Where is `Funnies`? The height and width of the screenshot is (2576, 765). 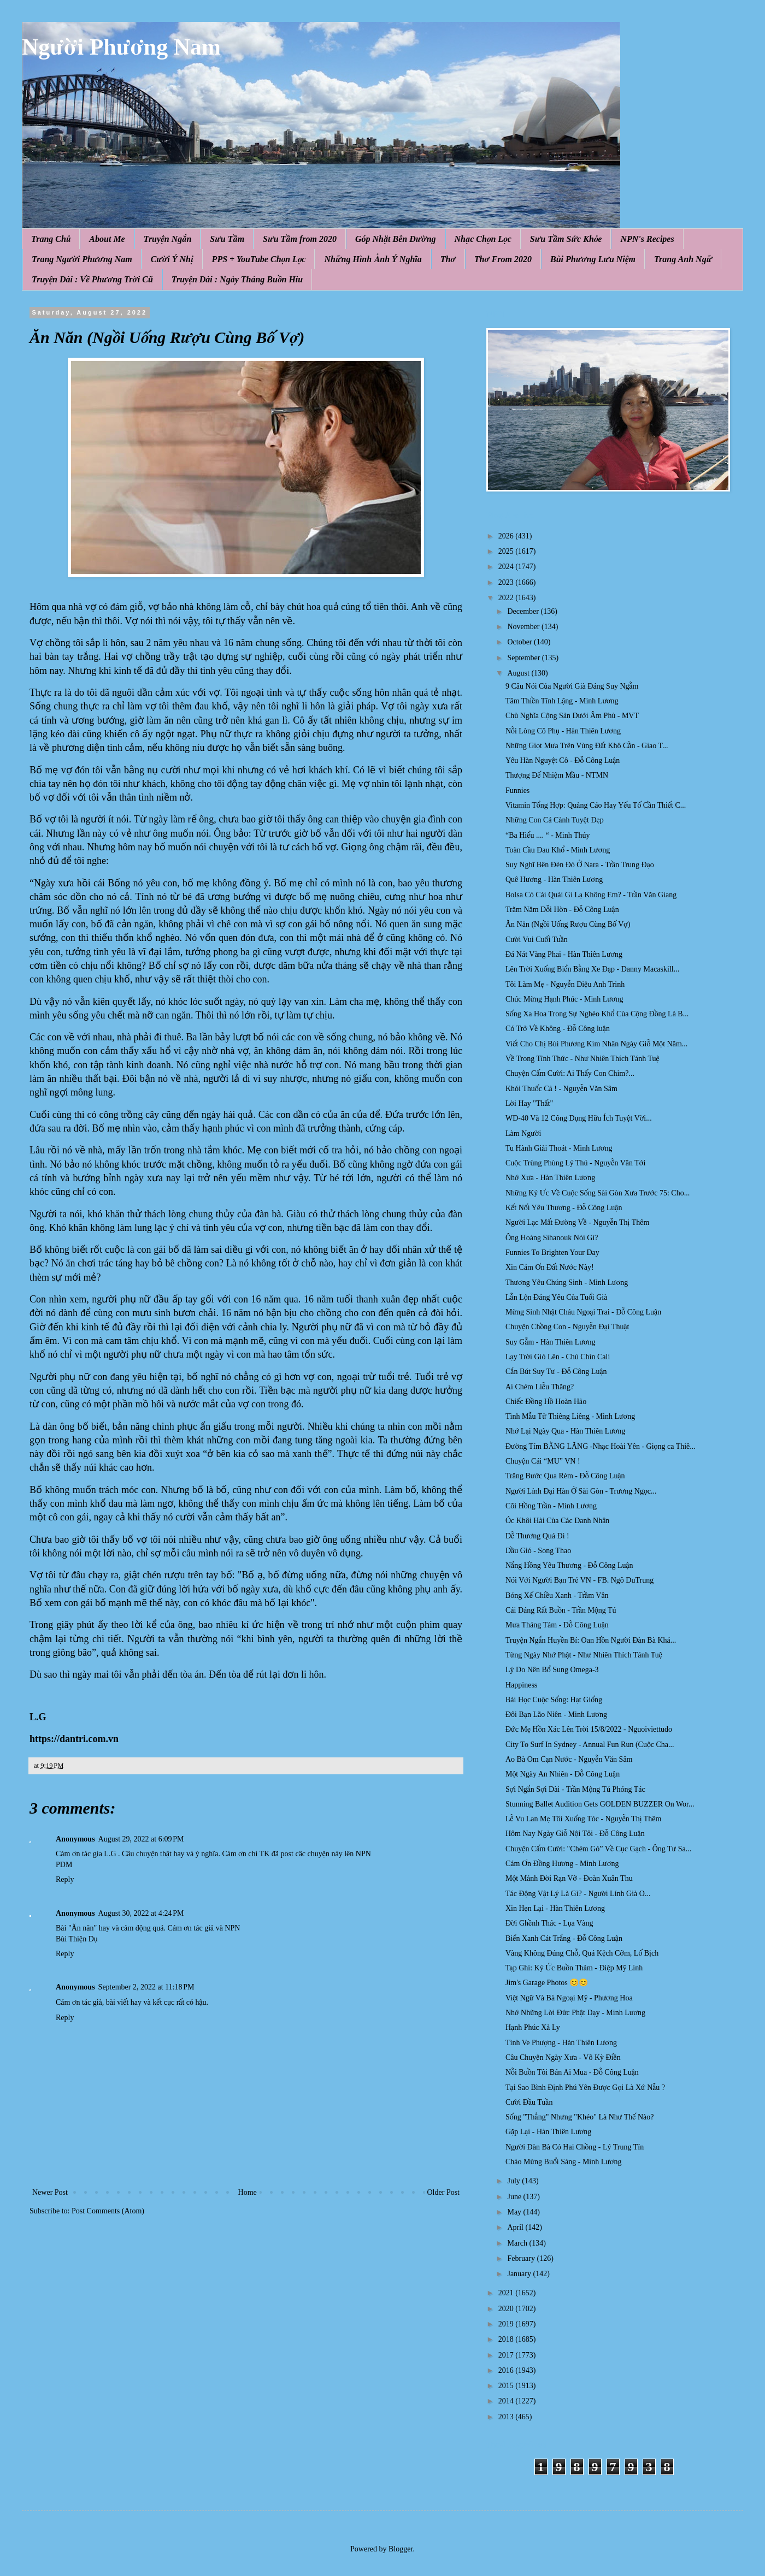 Funnies is located at coordinates (517, 790).